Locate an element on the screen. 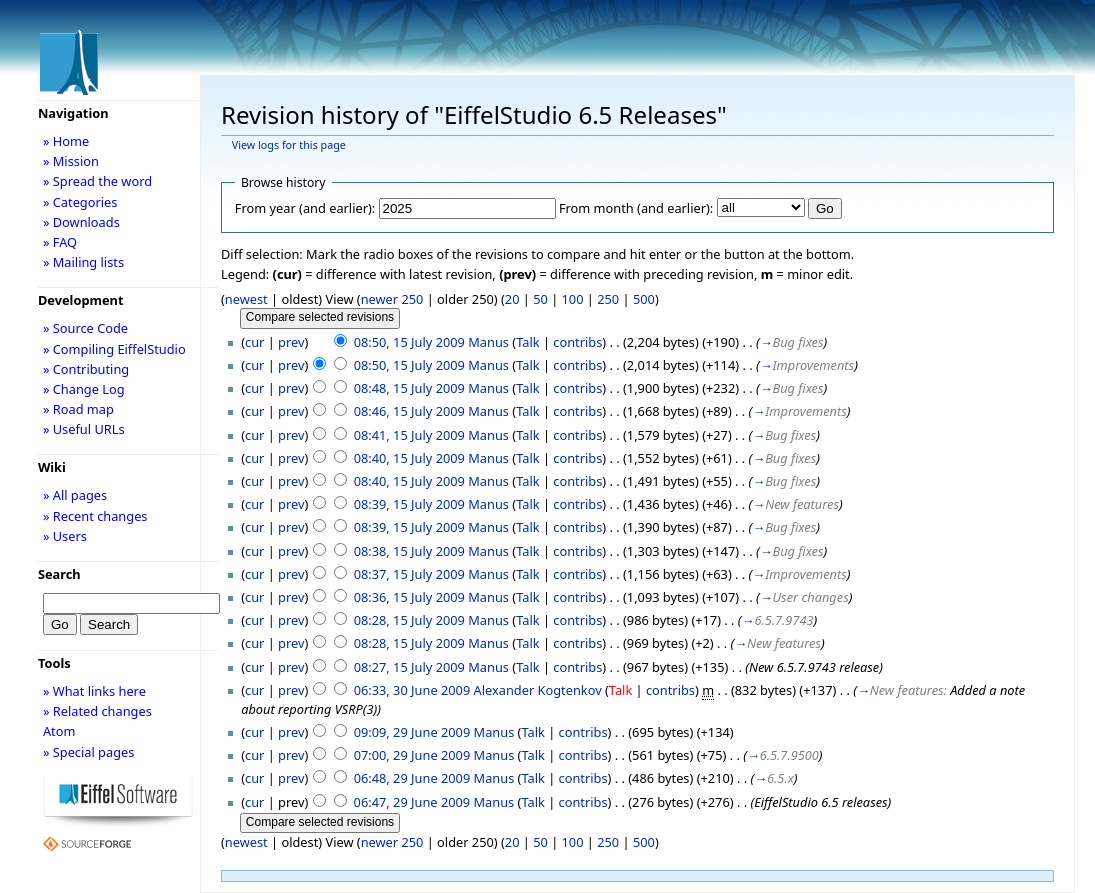 The image size is (1095, 893). 08:50, 15 July 2009 is located at coordinates (409, 342).